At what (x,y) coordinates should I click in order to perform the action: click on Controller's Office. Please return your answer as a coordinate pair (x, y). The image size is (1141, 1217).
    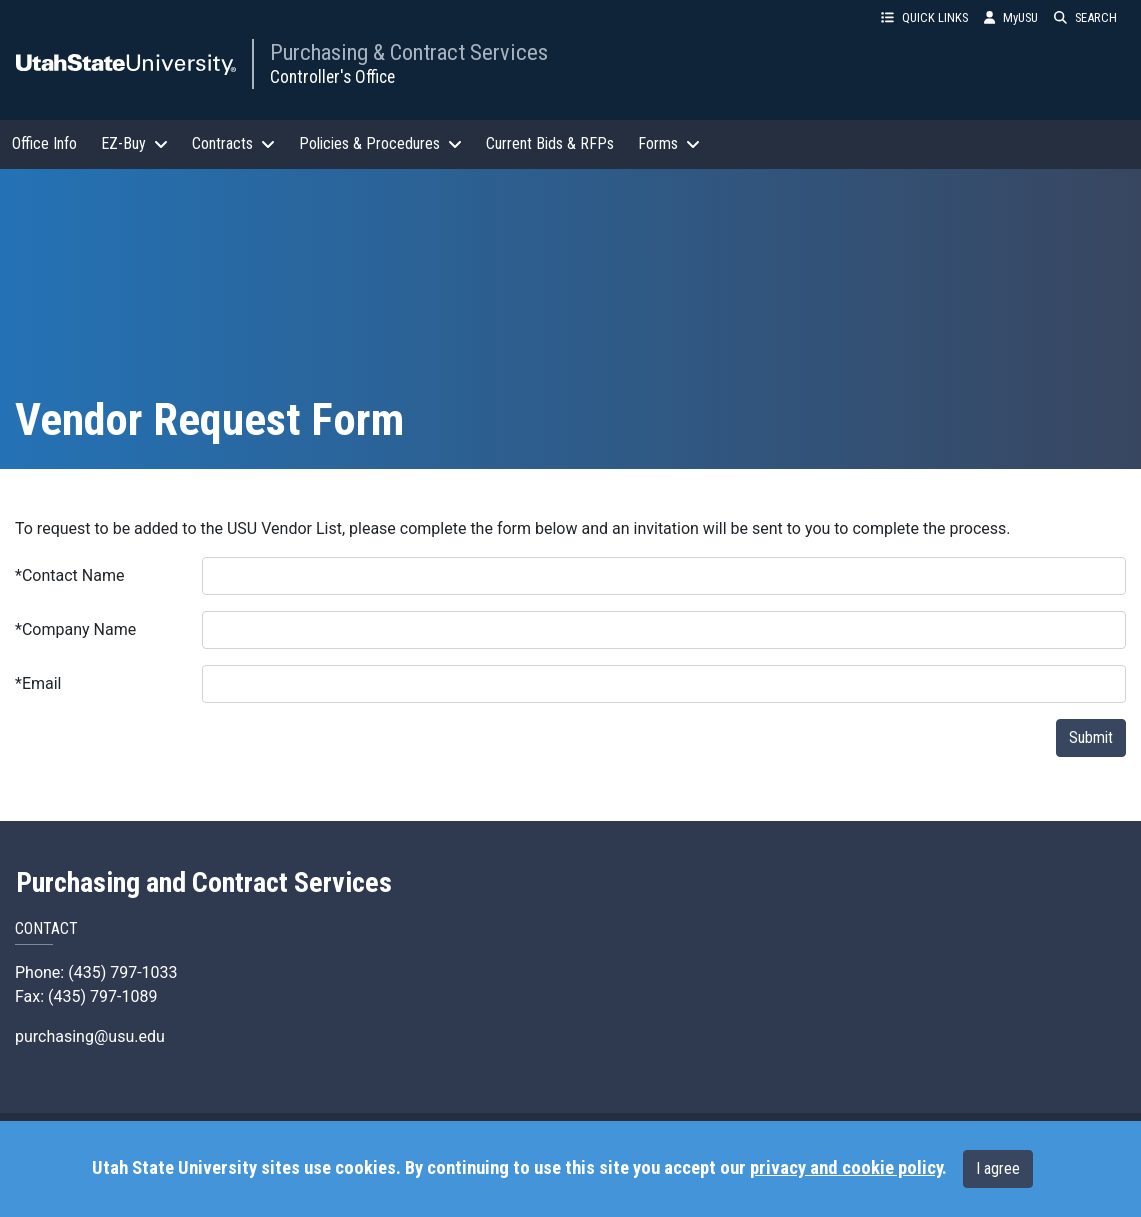
    Looking at the image, I should click on (332, 77).